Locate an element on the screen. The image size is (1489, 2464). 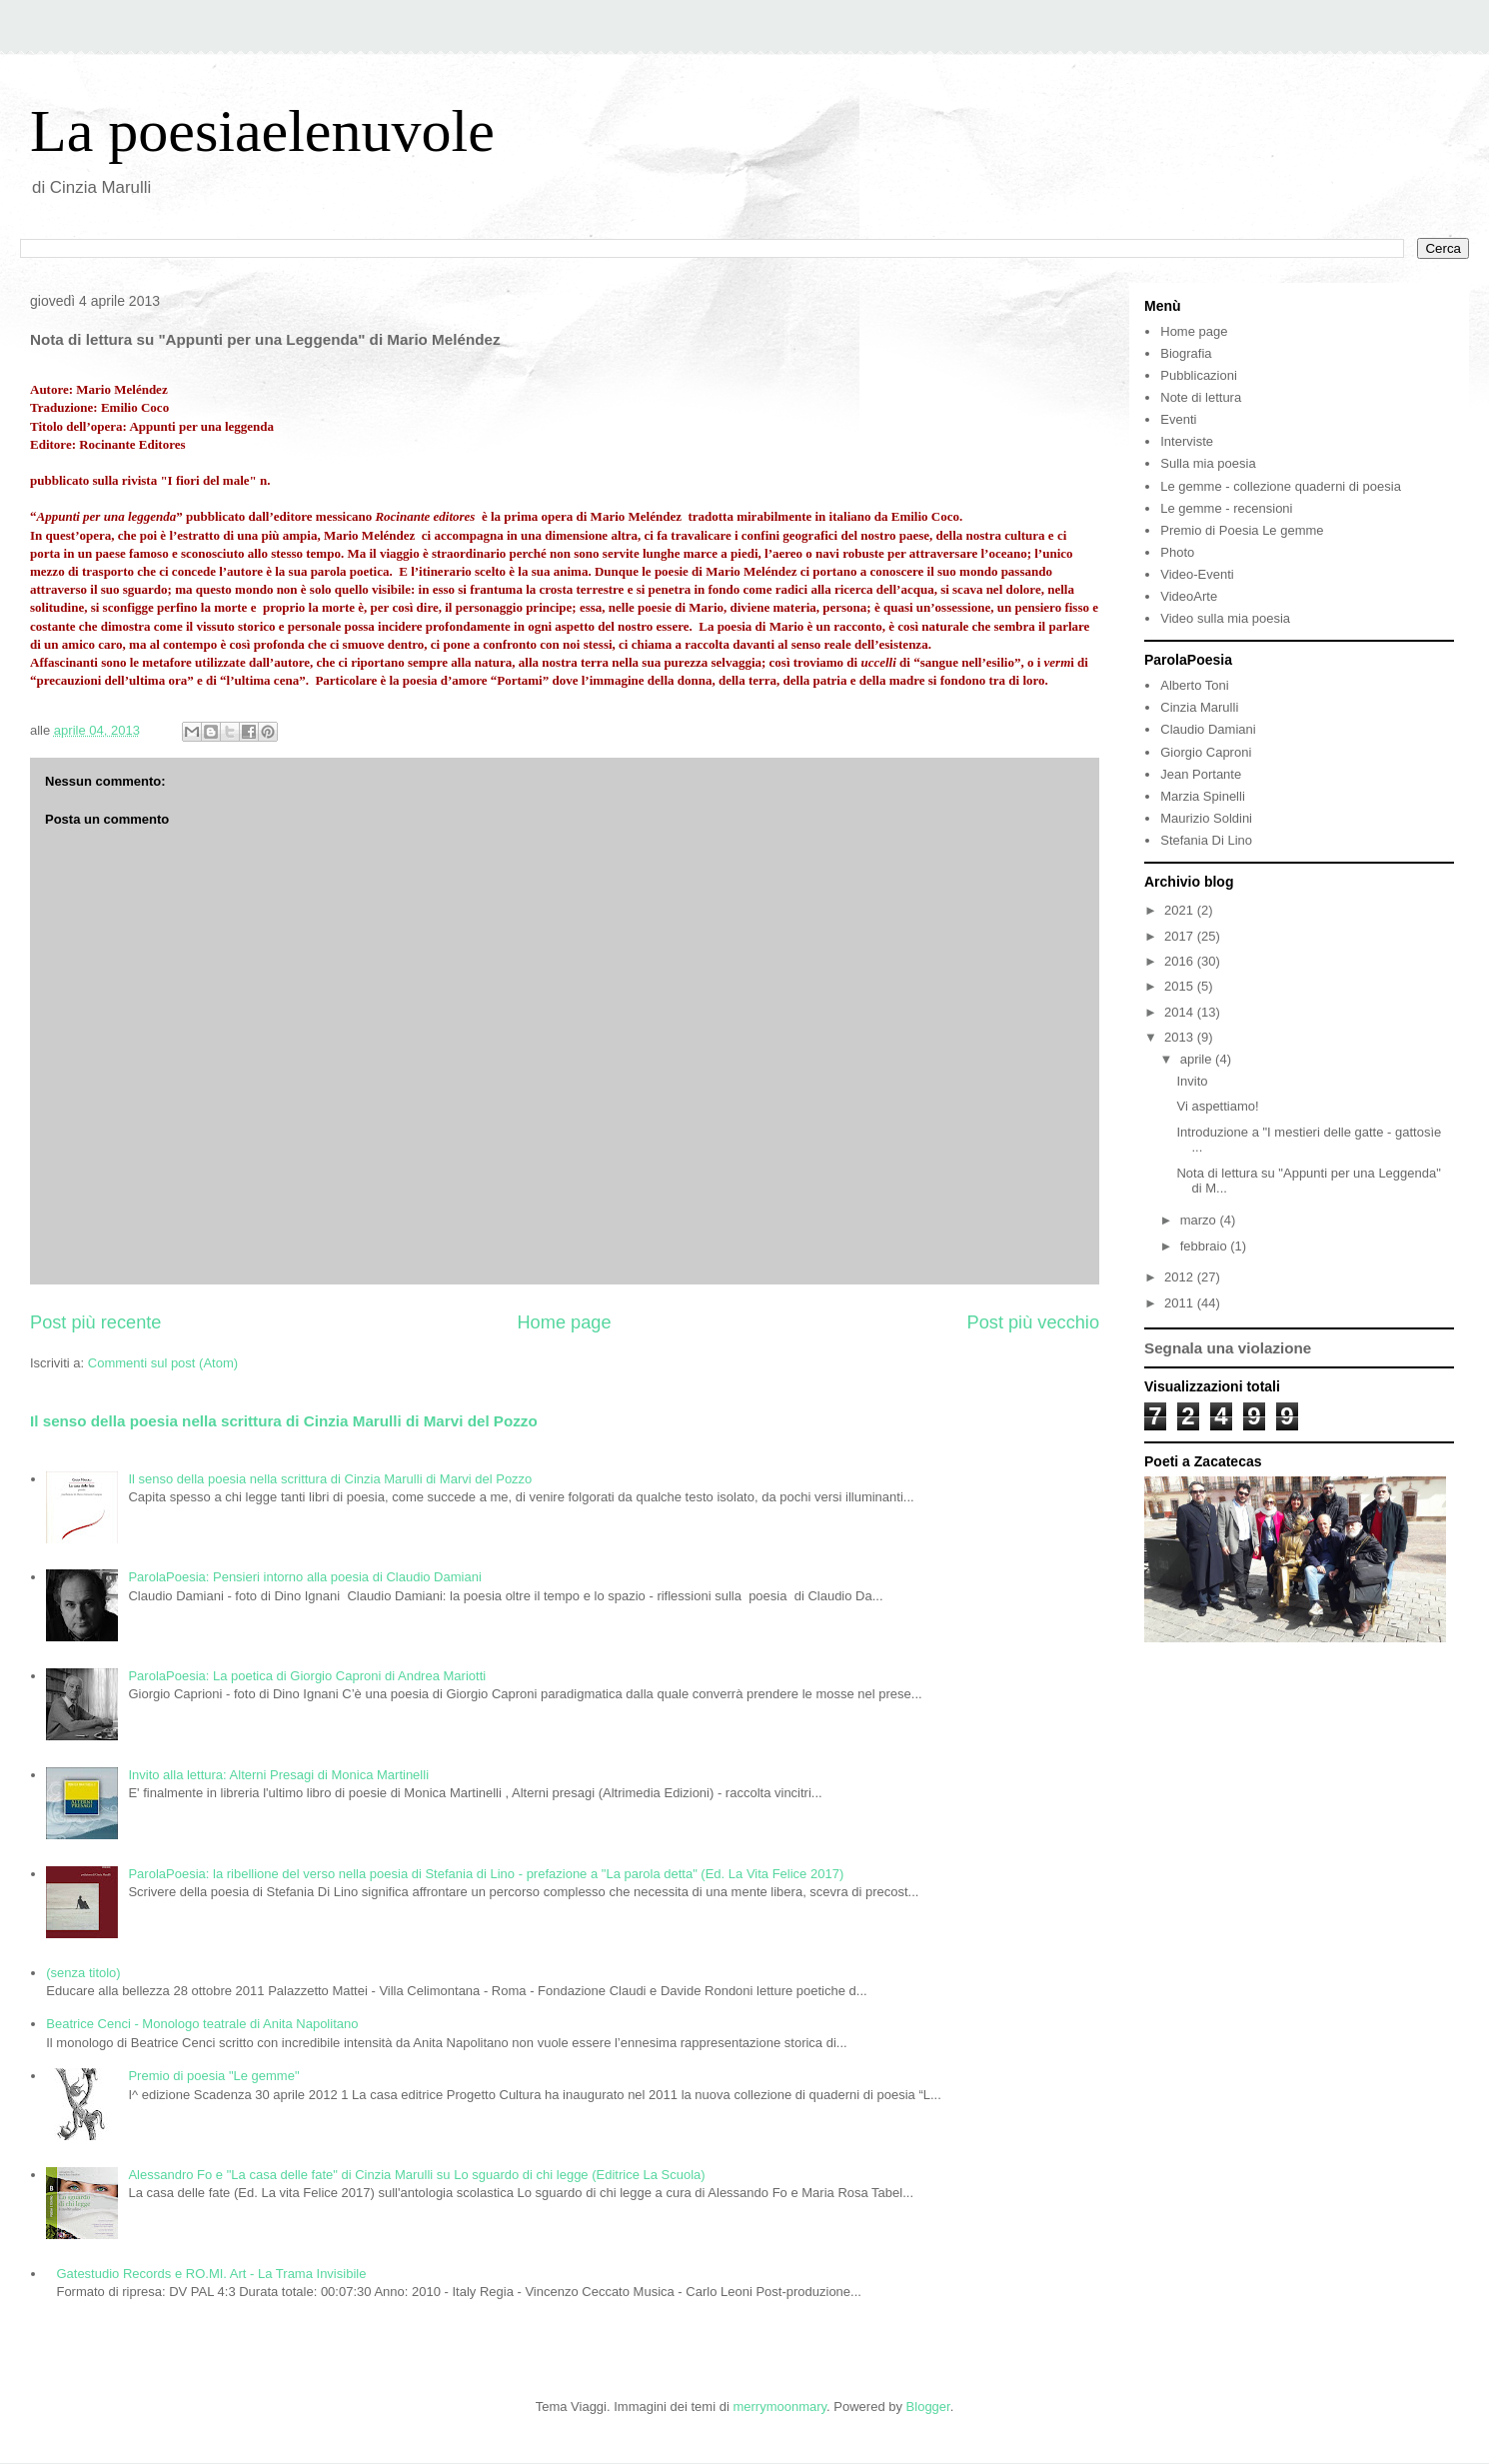
Eventi is located at coordinates (1178, 419).